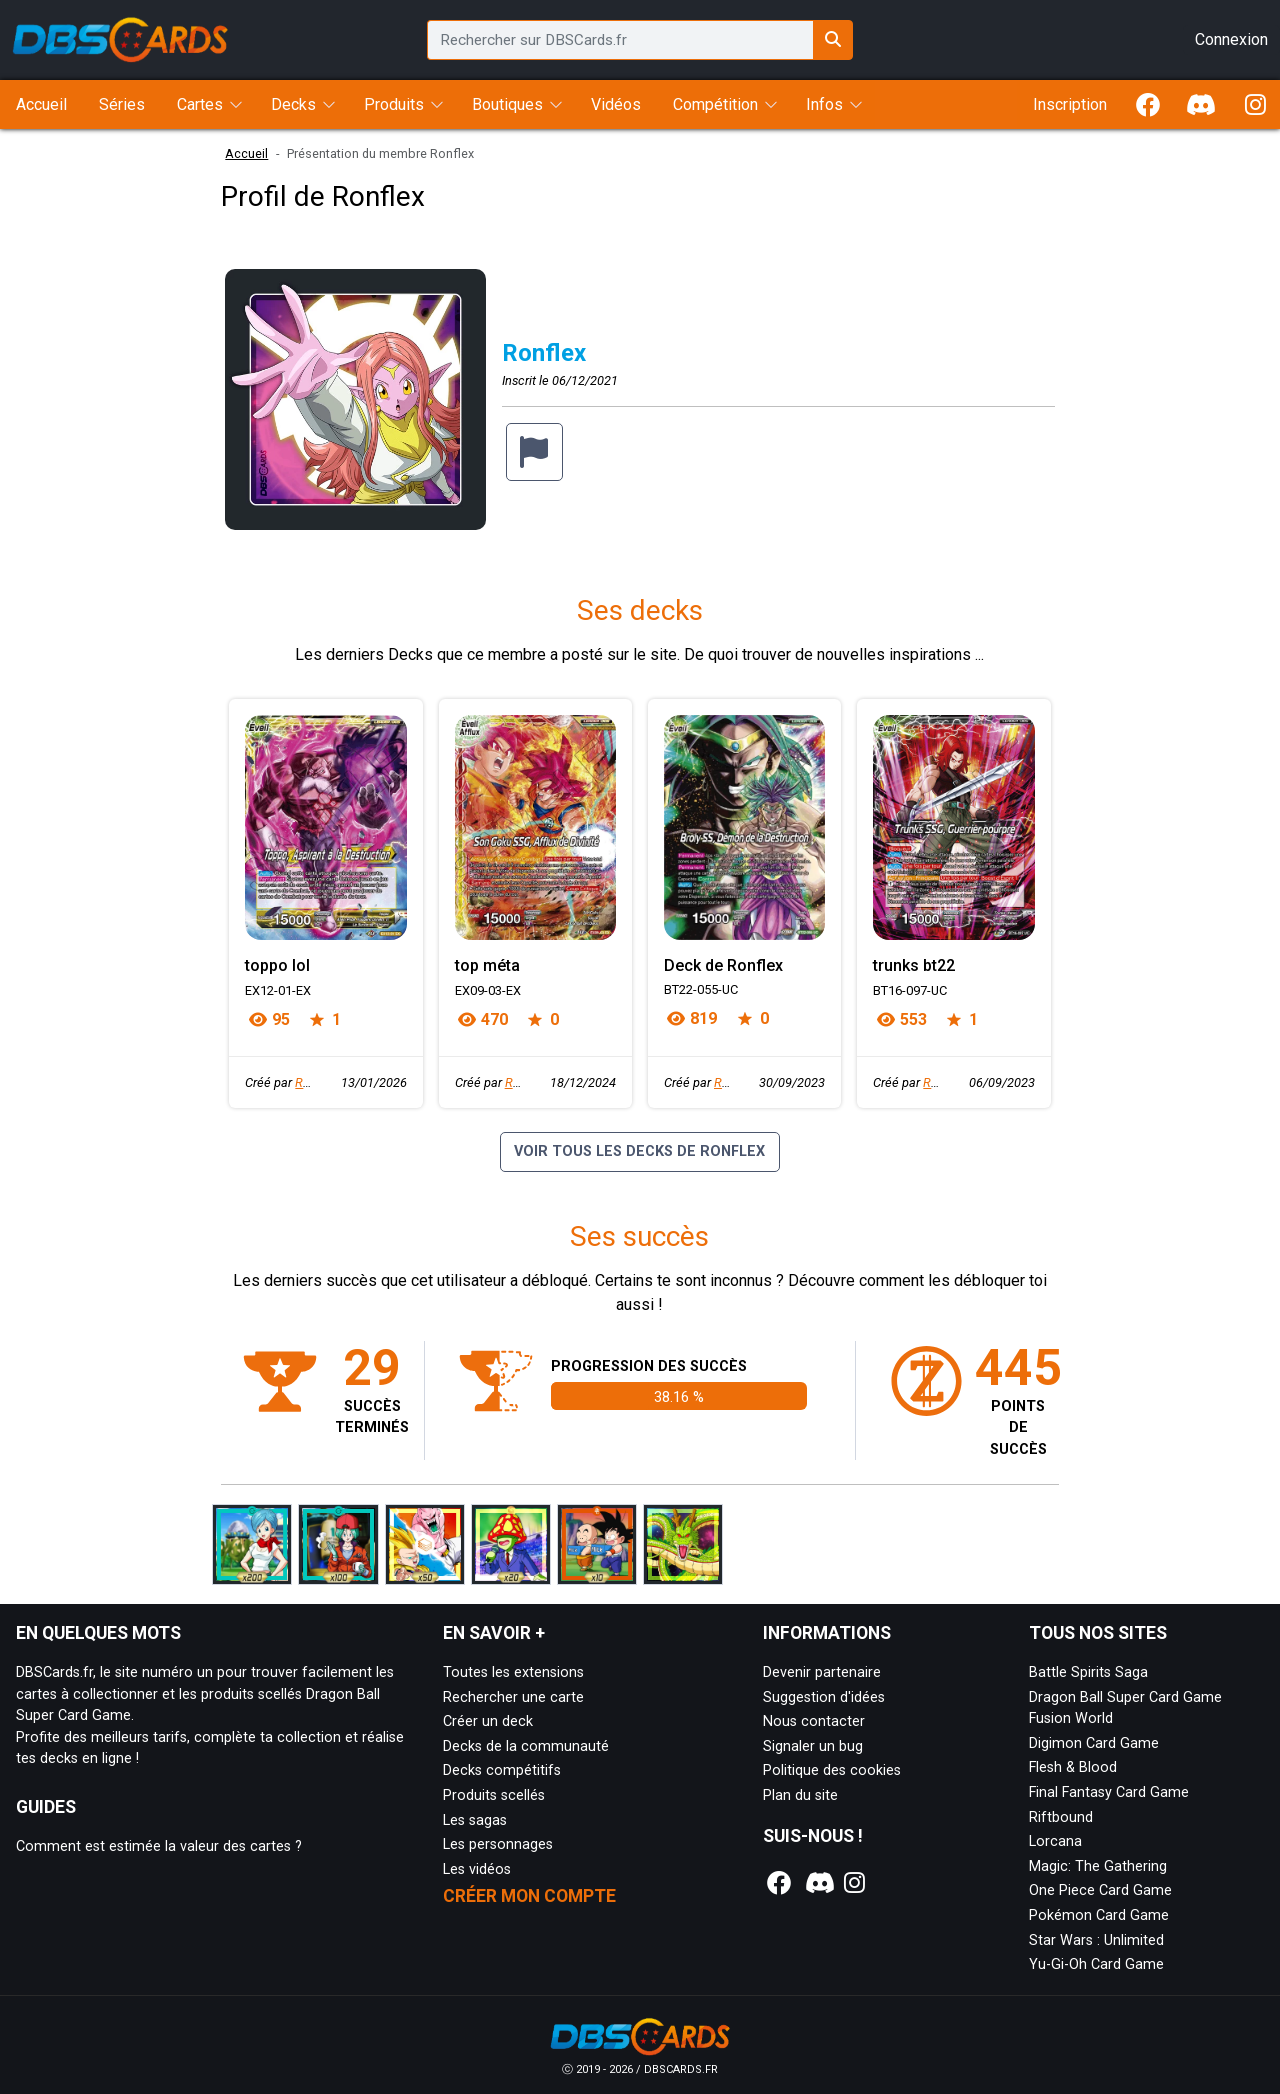 This screenshot has height=2094, width=1280. What do you see at coordinates (477, 1869) in the screenshot?
I see `Les vidéos` at bounding box center [477, 1869].